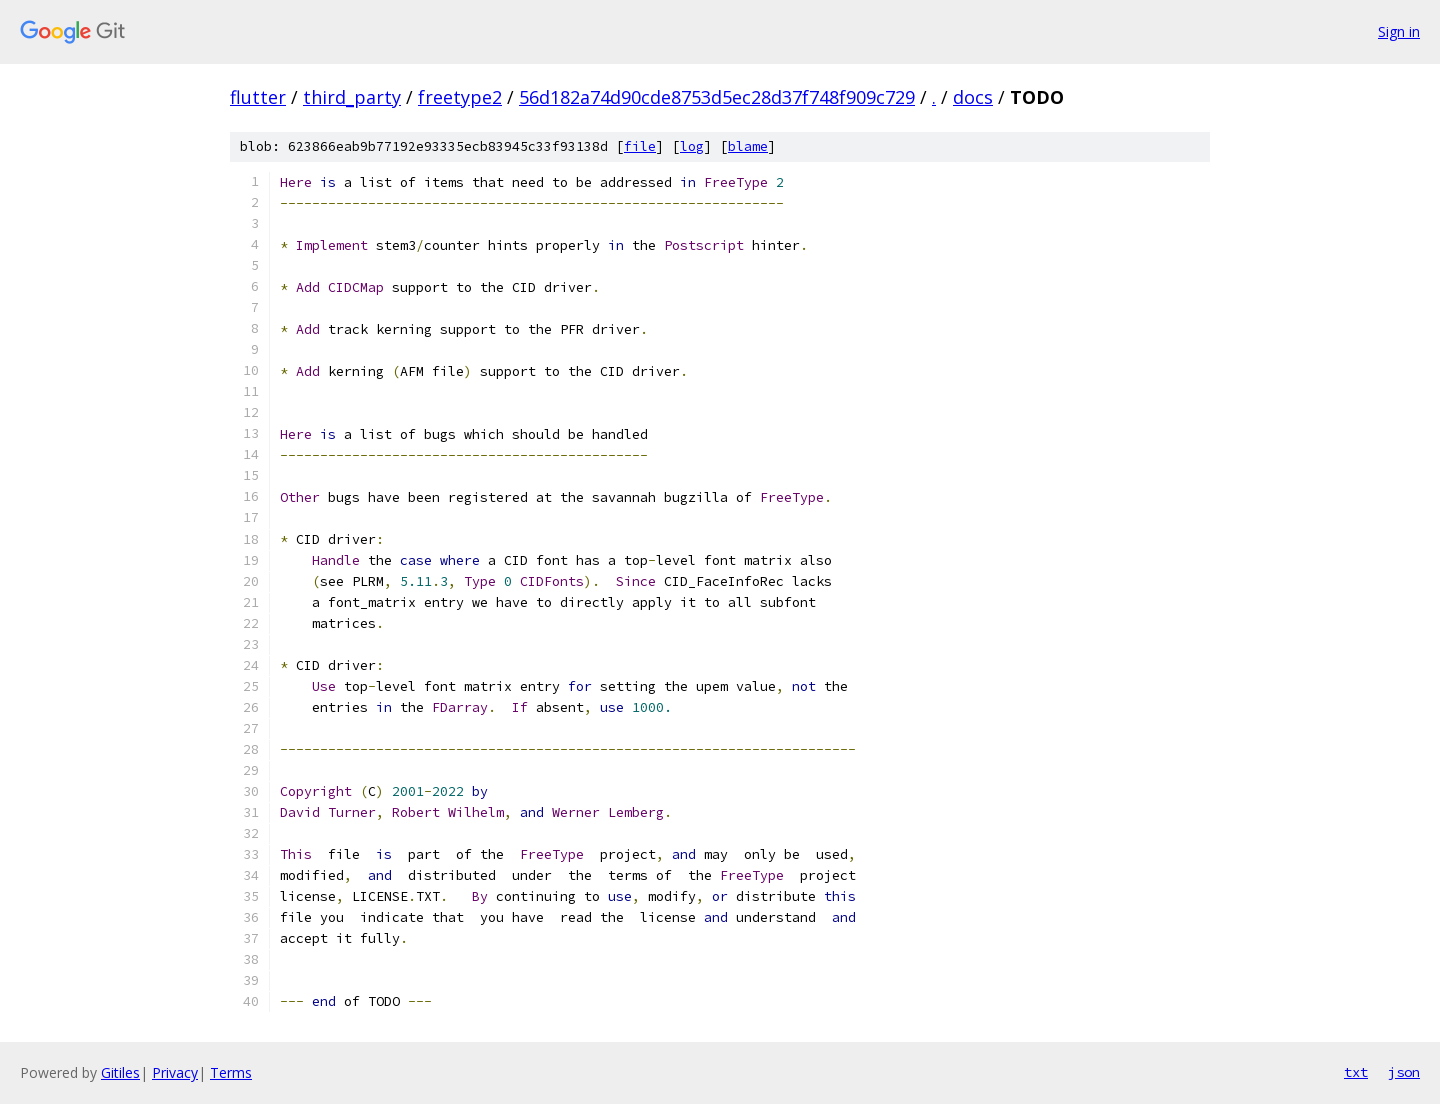 This screenshot has height=1104, width=1440. What do you see at coordinates (258, 97) in the screenshot?
I see `flutter` at bounding box center [258, 97].